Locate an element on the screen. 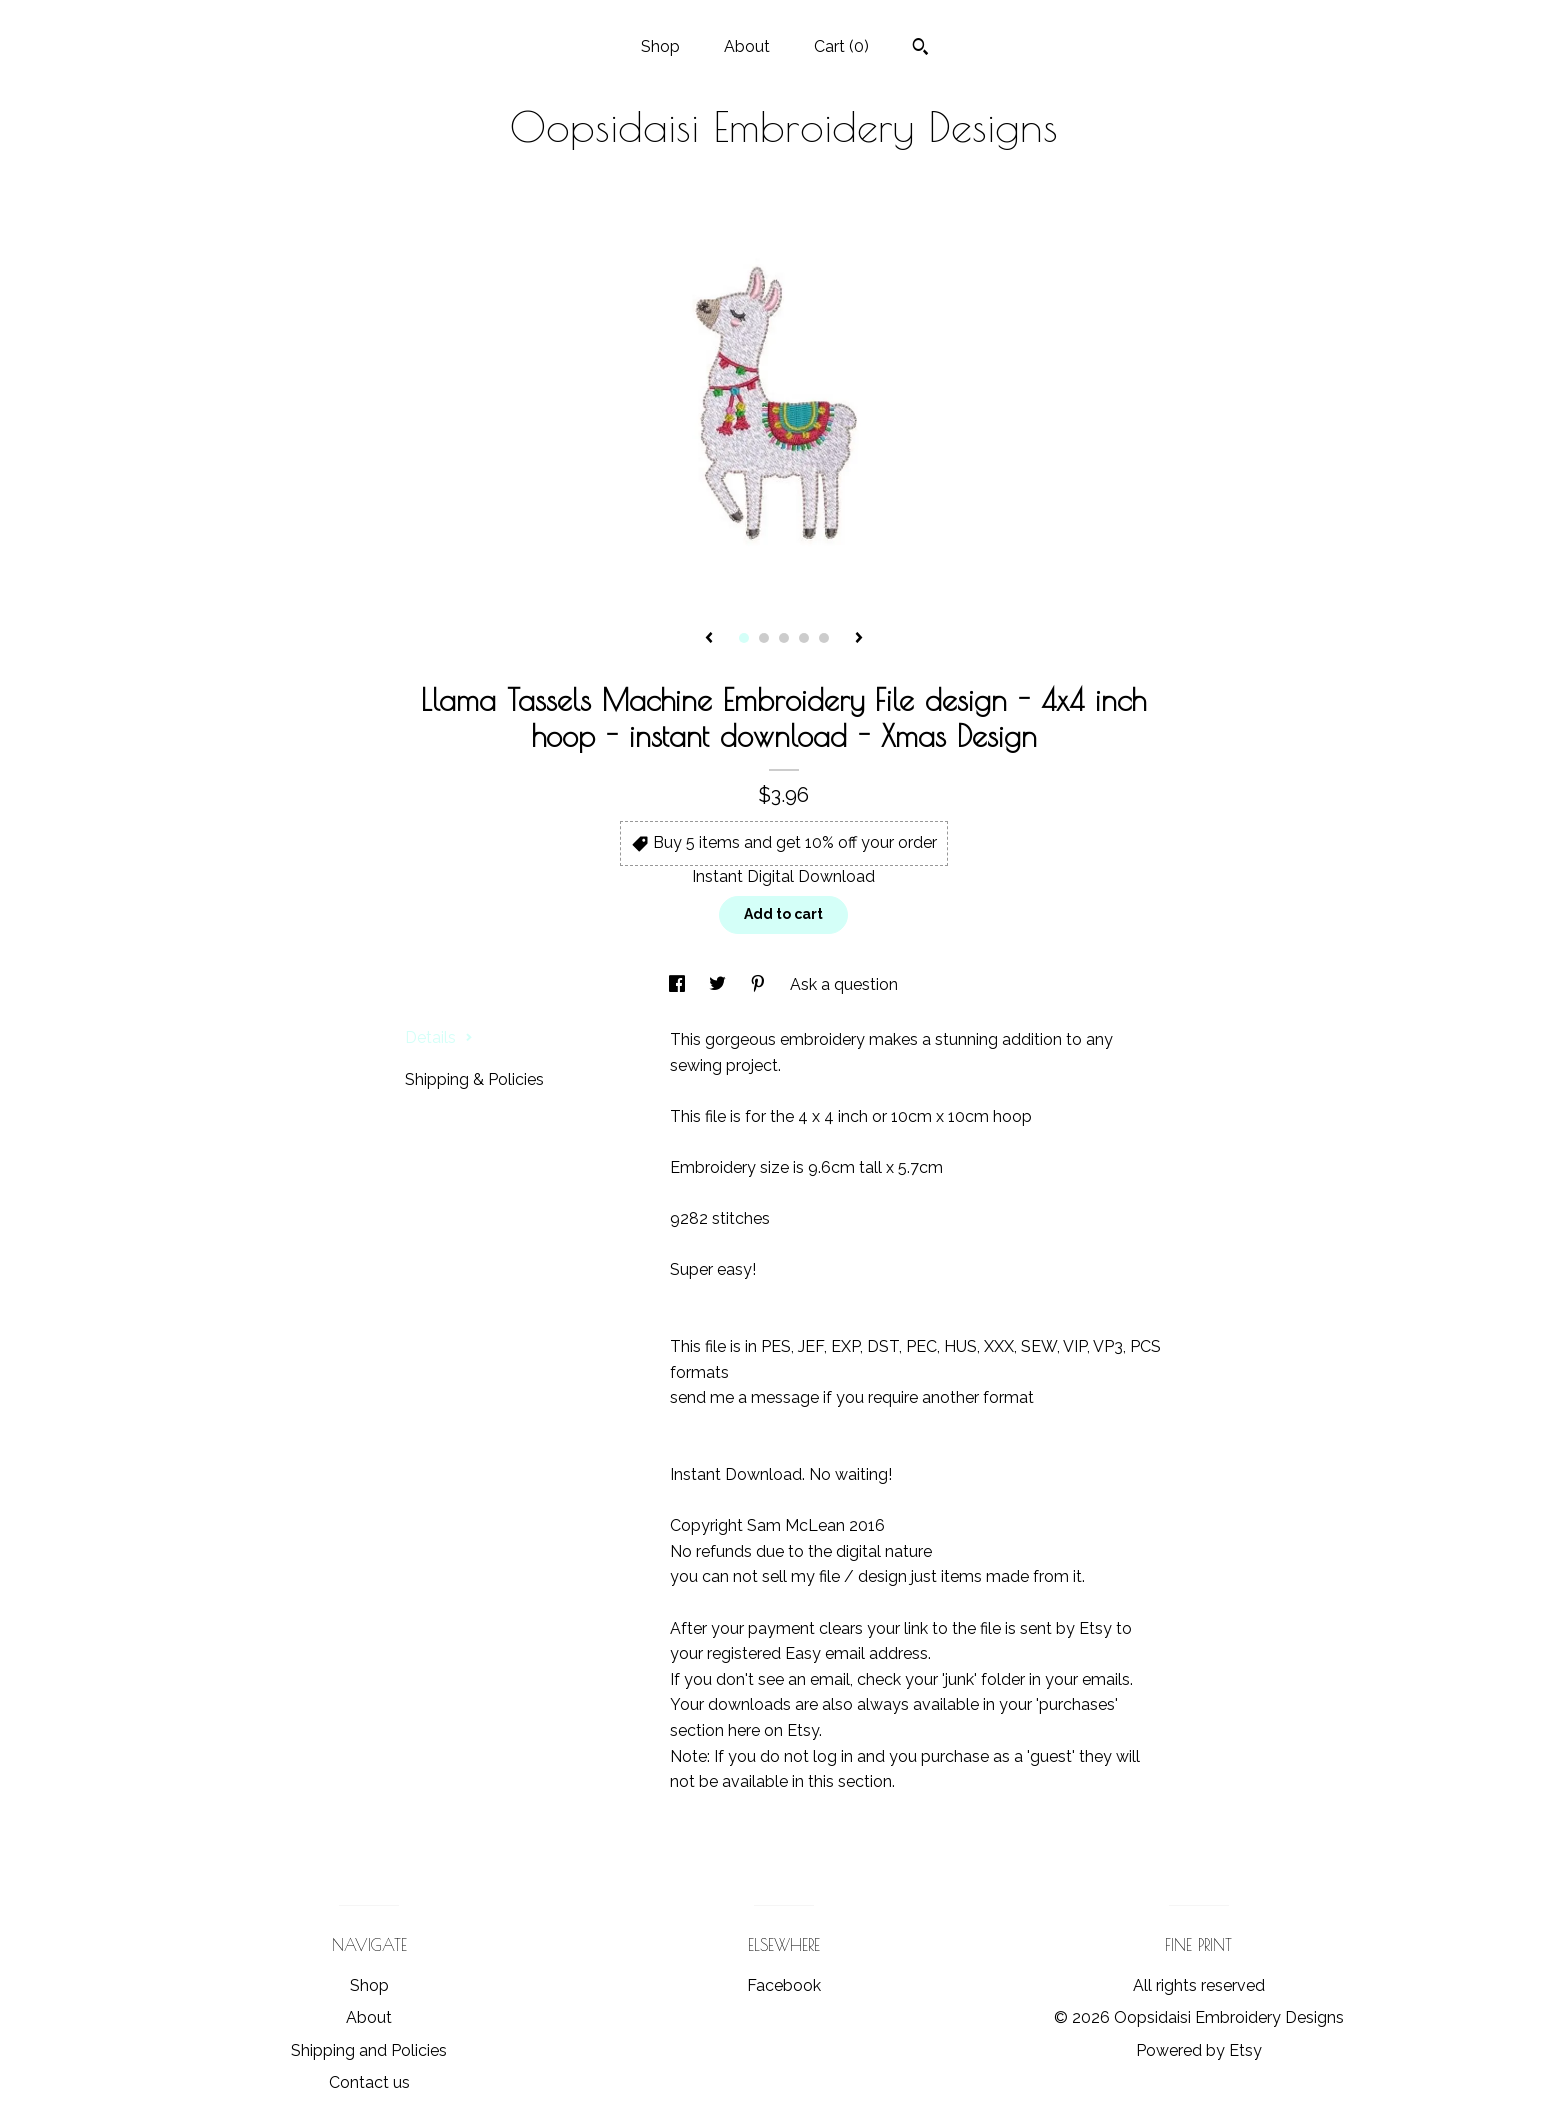 The image size is (1568, 2125). Cart () is located at coordinates (841, 46).